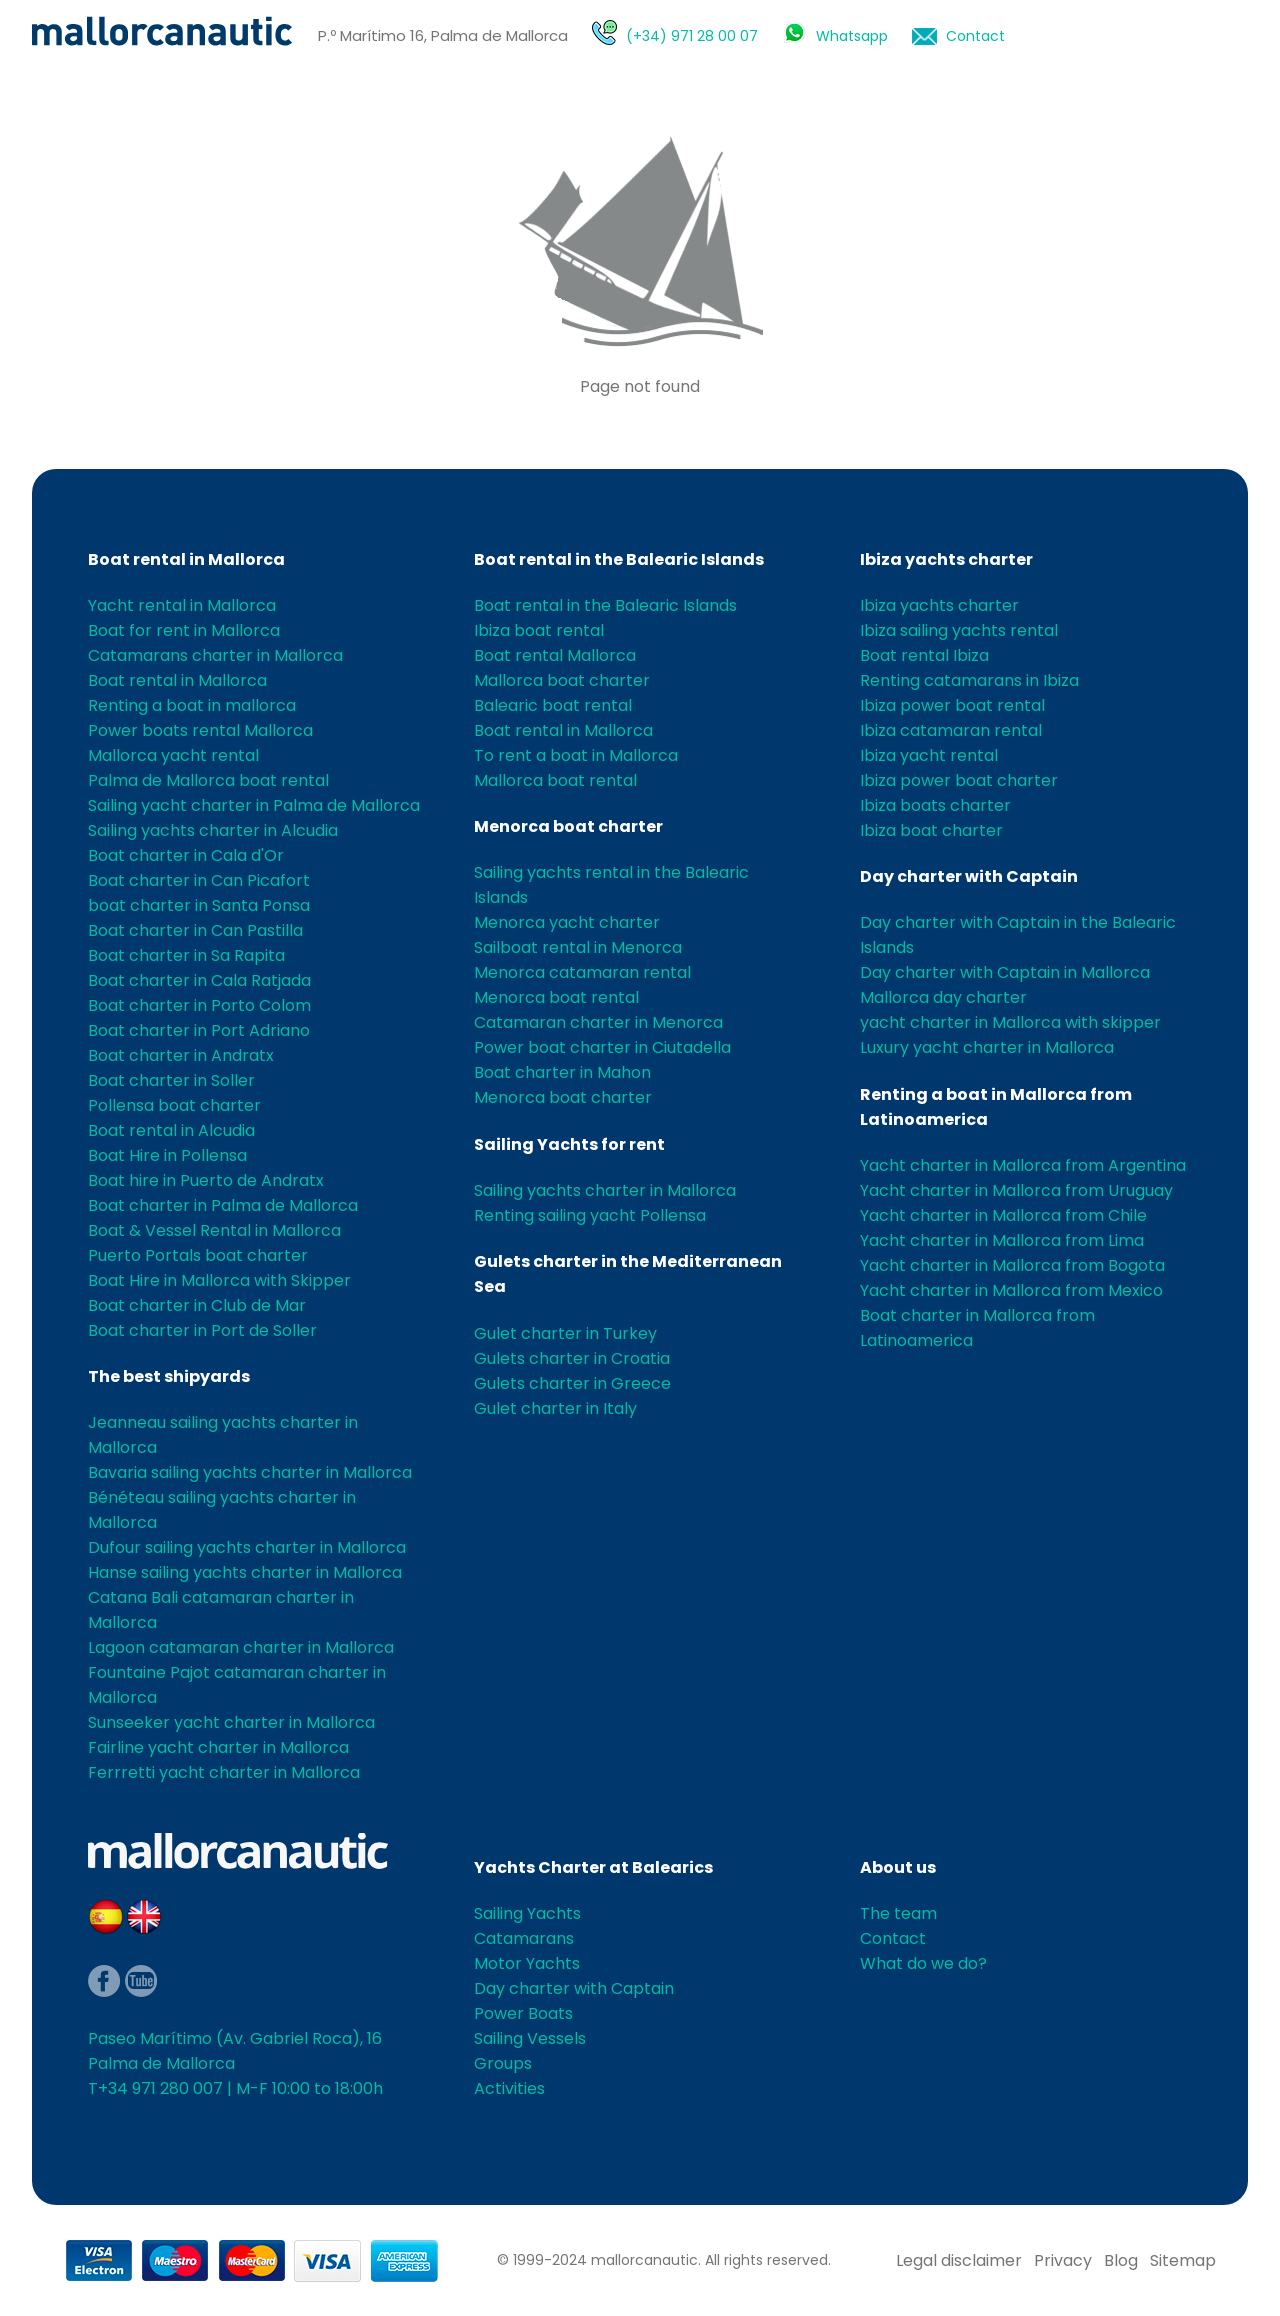  What do you see at coordinates (245, 1572) in the screenshot?
I see `Hanse sailing yachts charter in Mallorca` at bounding box center [245, 1572].